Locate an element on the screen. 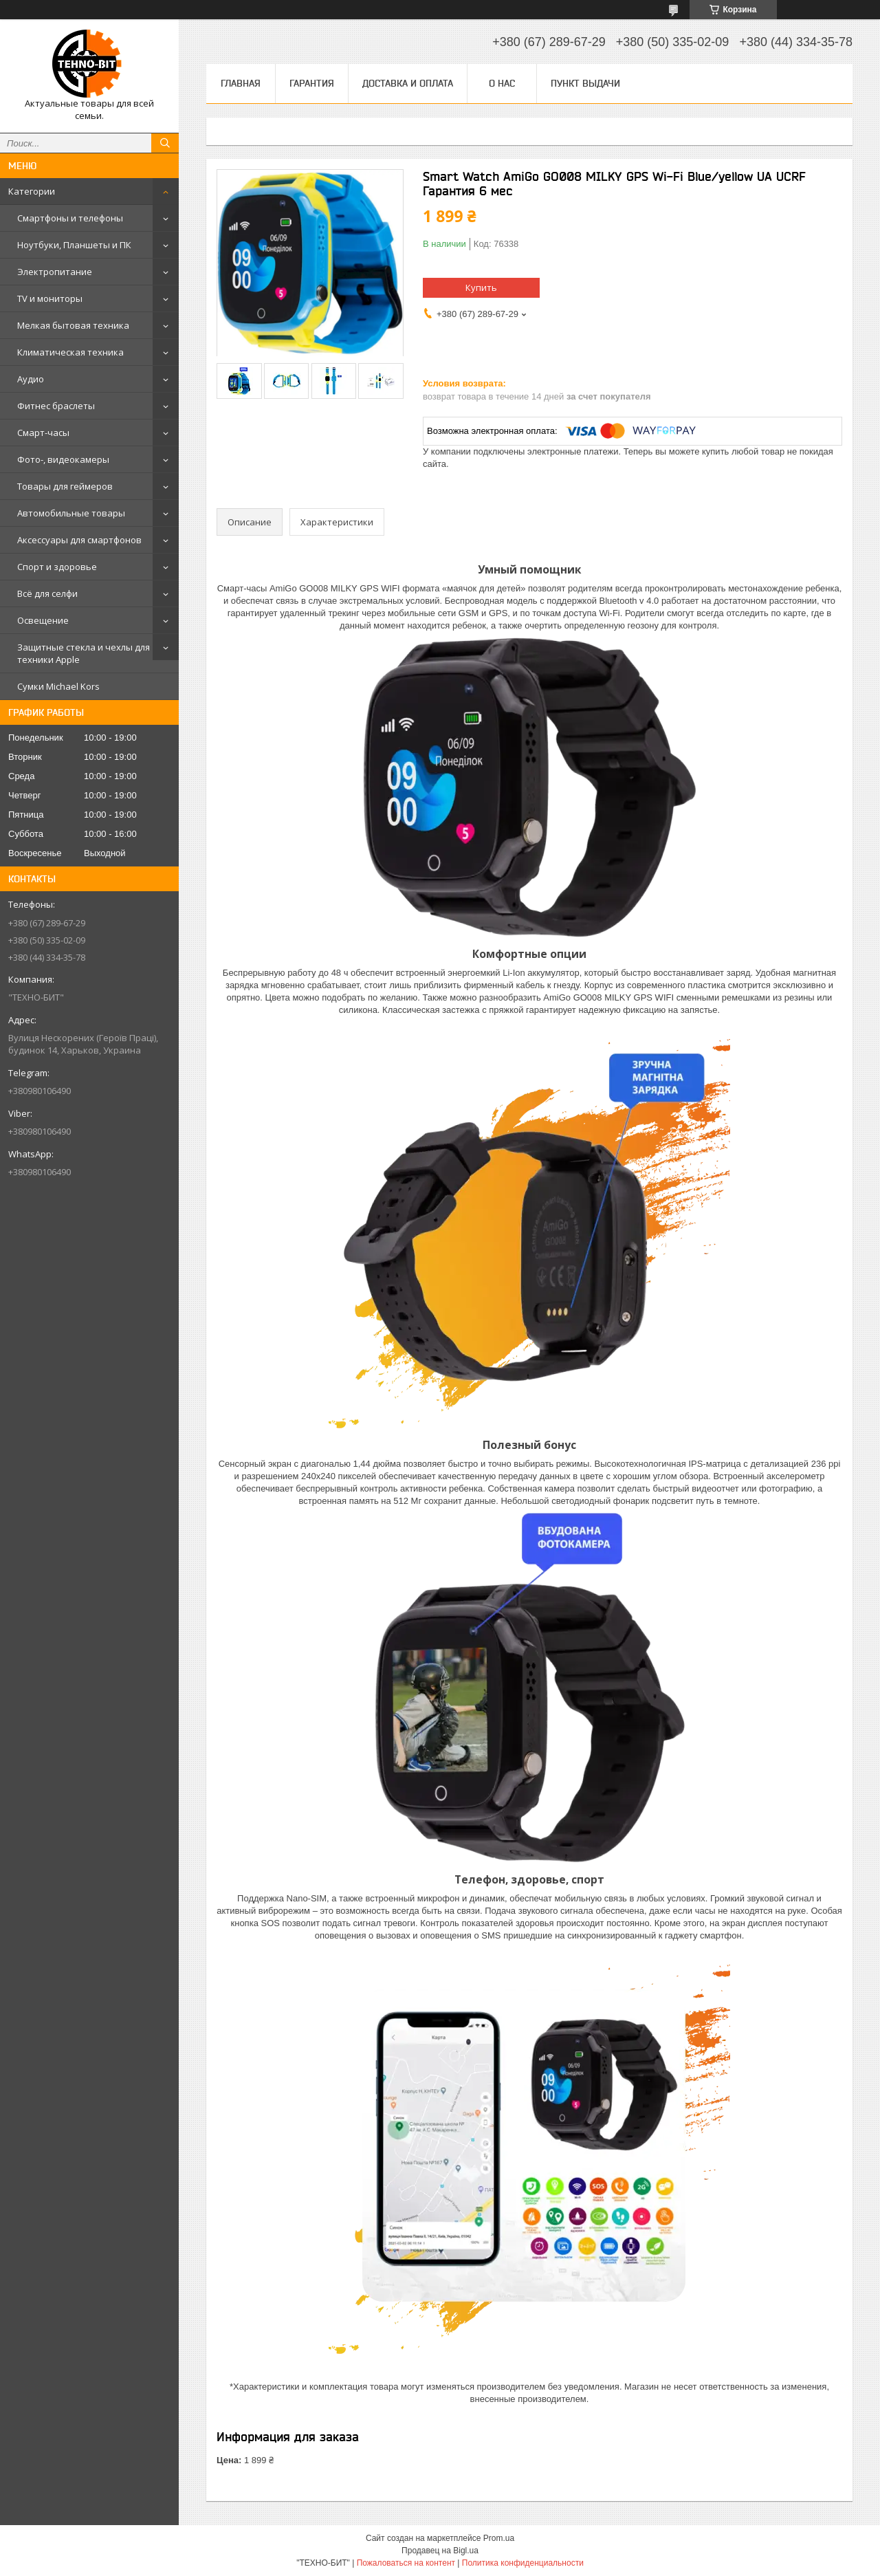 The width and height of the screenshot is (880, 2576). TV и мониторы is located at coordinates (49, 298).